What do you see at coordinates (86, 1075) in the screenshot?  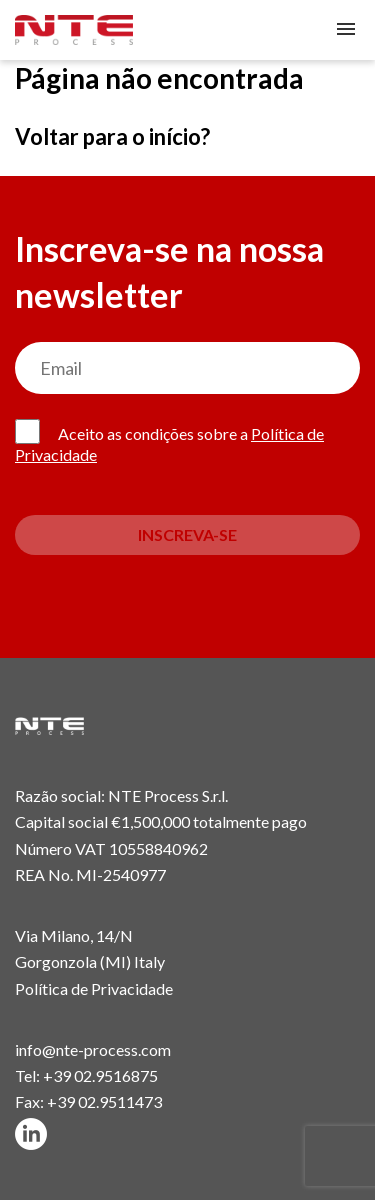 I see `Tel: +39 02.9516875` at bounding box center [86, 1075].